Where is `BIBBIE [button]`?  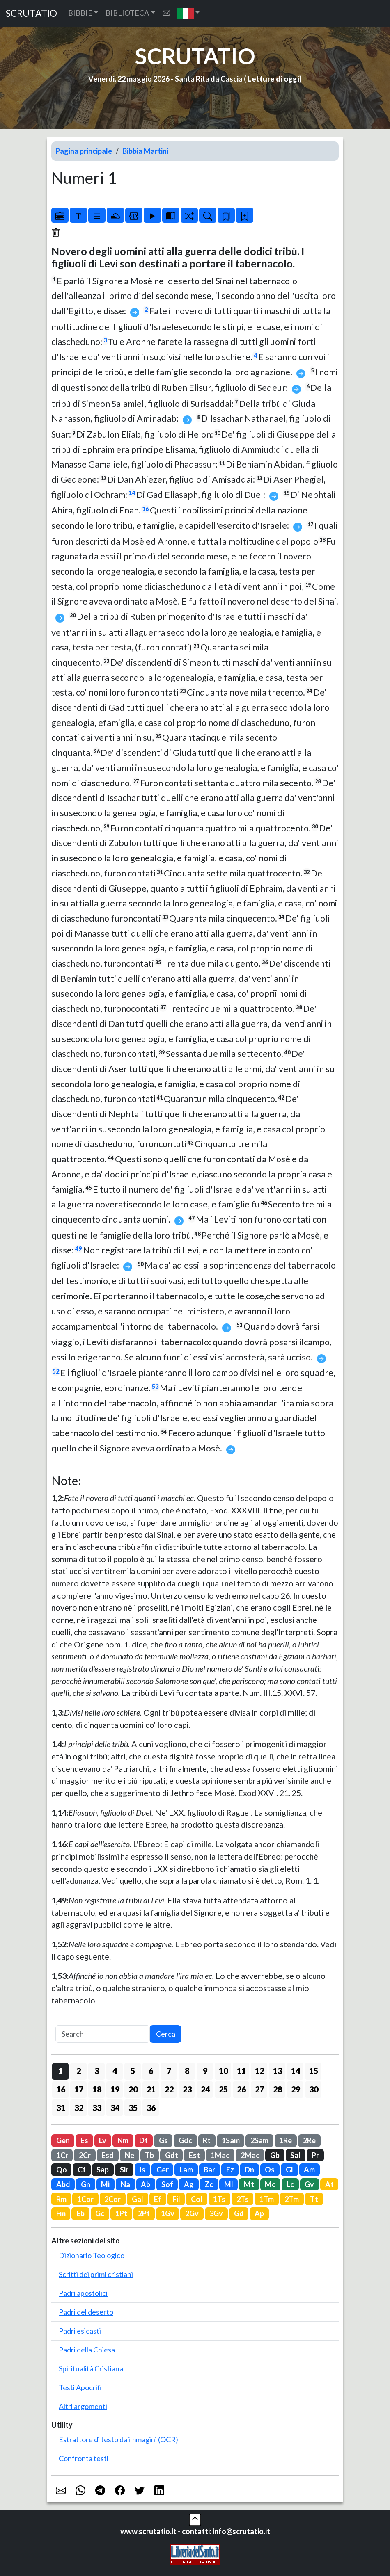 BIBBIE [button] is located at coordinates (80, 12).